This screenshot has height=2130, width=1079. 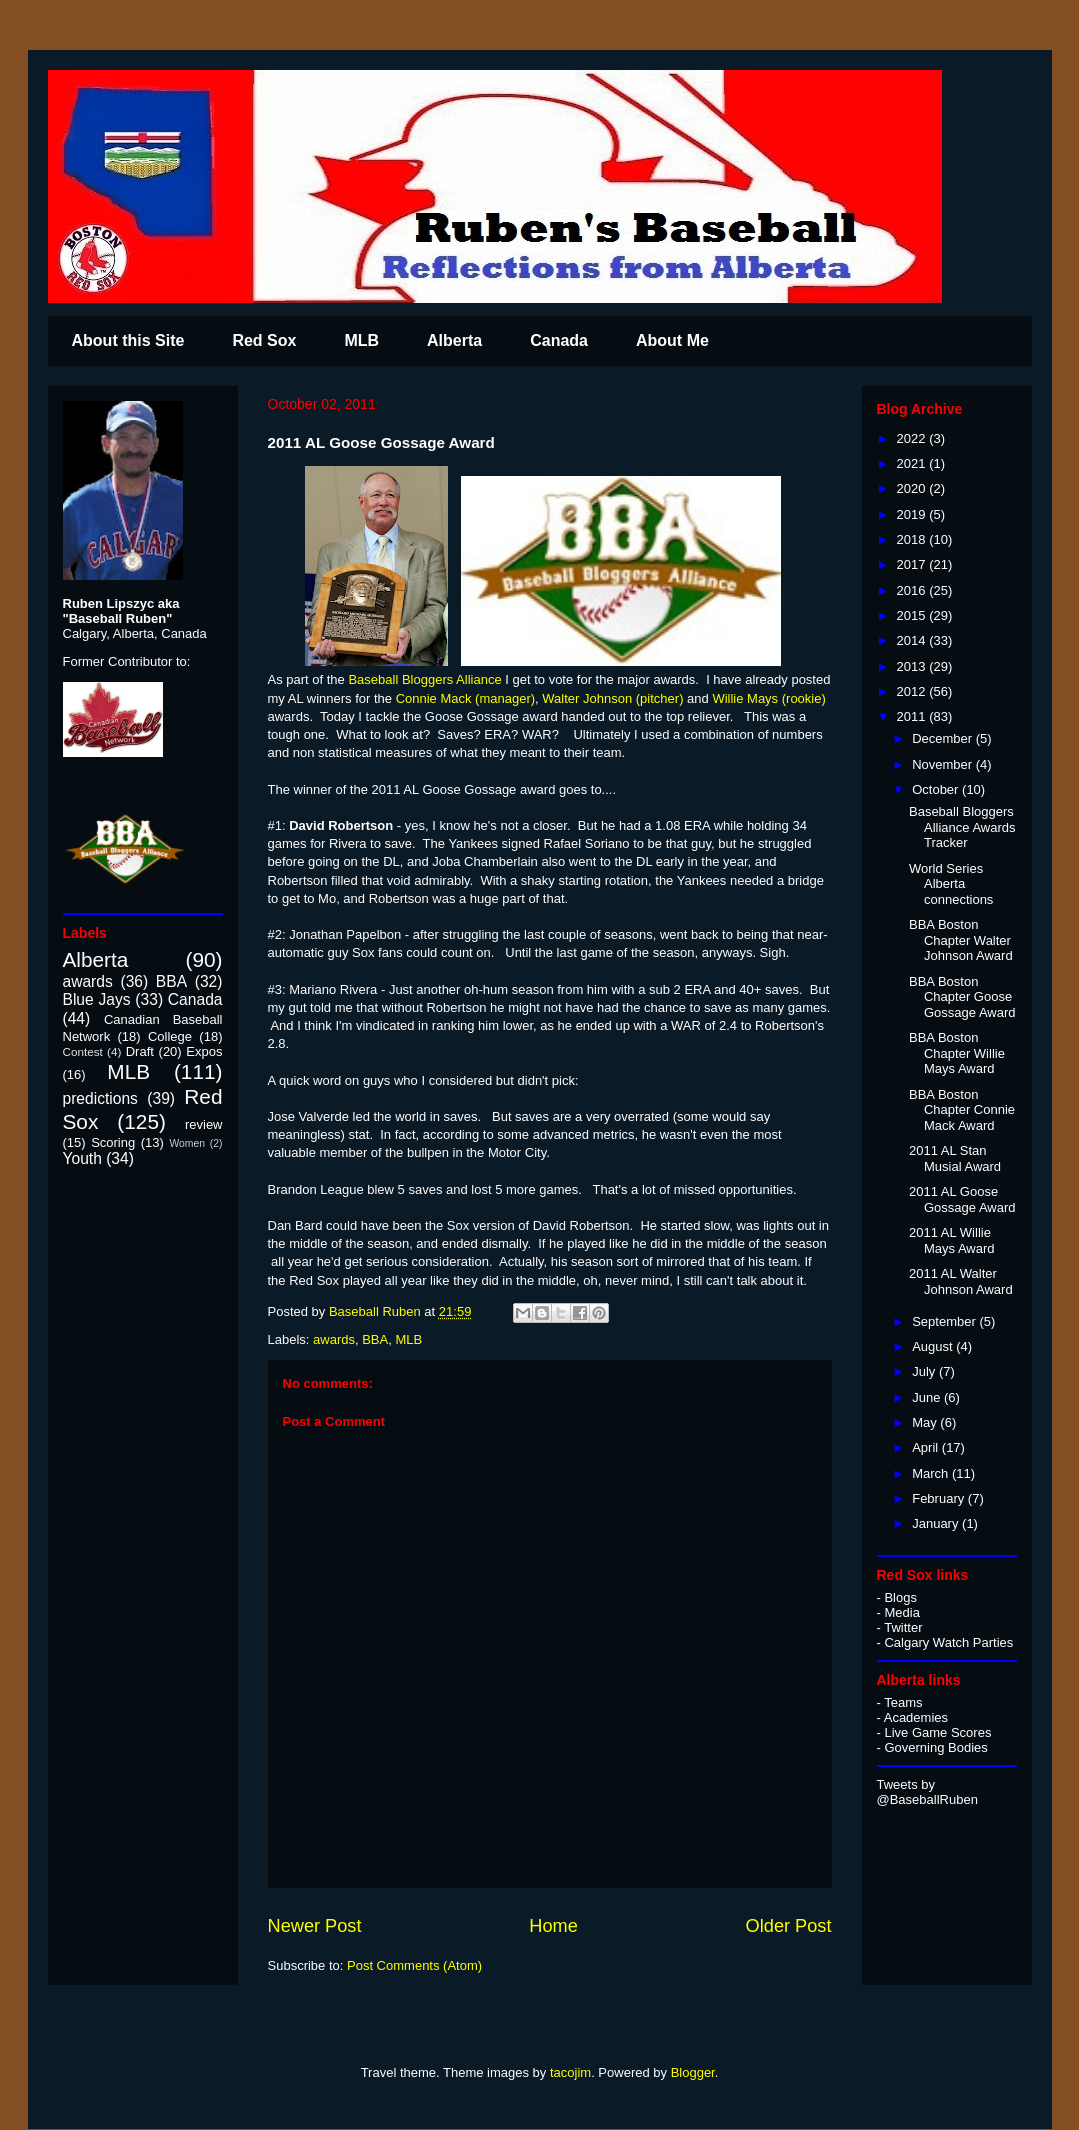 I want to click on Home, so click(x=553, y=1926).